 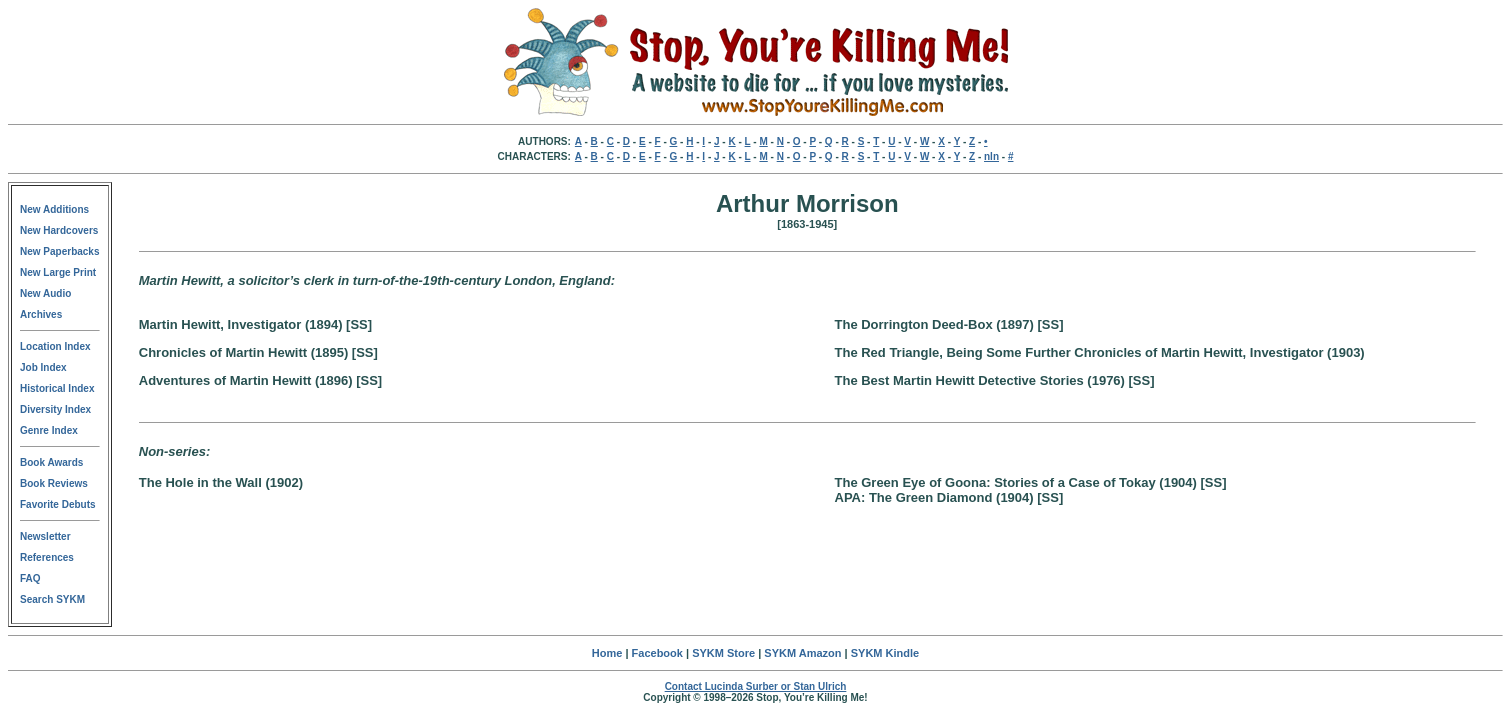 What do you see at coordinates (58, 272) in the screenshot?
I see `New Large Print` at bounding box center [58, 272].